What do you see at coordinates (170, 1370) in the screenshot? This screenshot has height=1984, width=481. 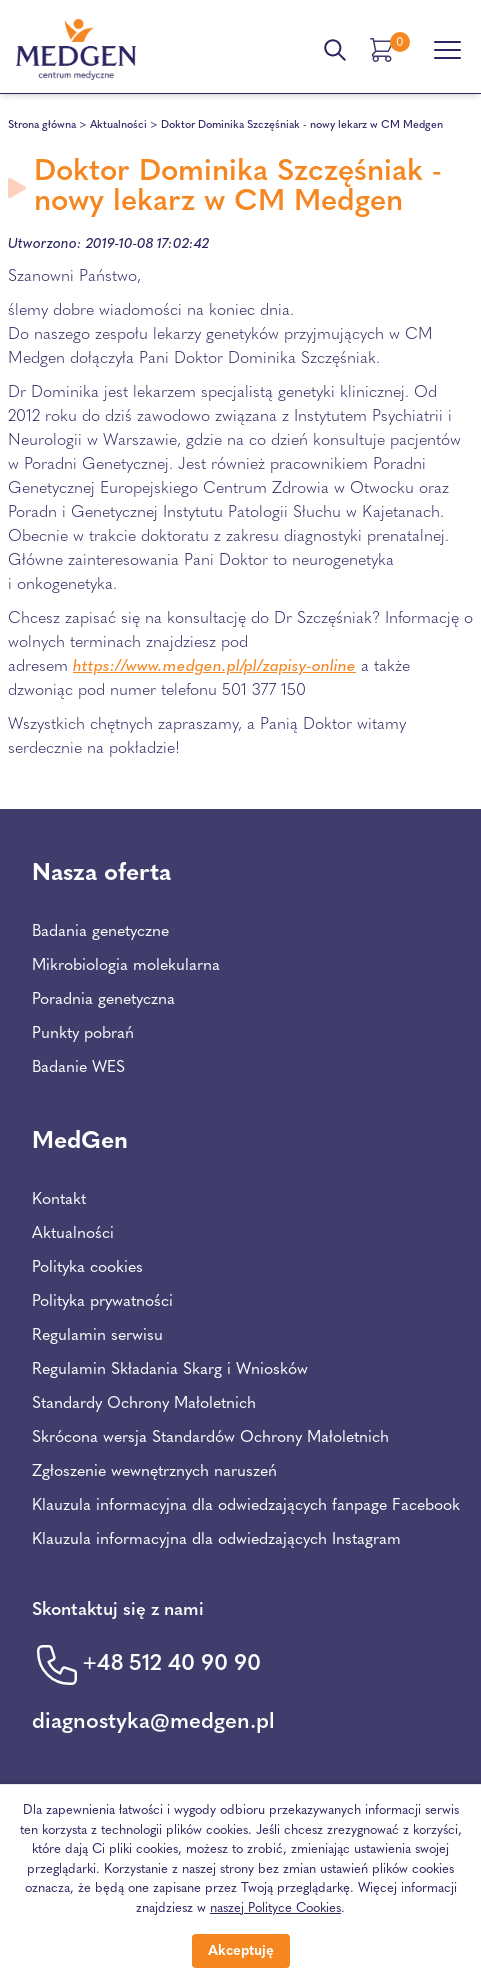 I see `Regulamin Składania Skarg i Wniosków` at bounding box center [170, 1370].